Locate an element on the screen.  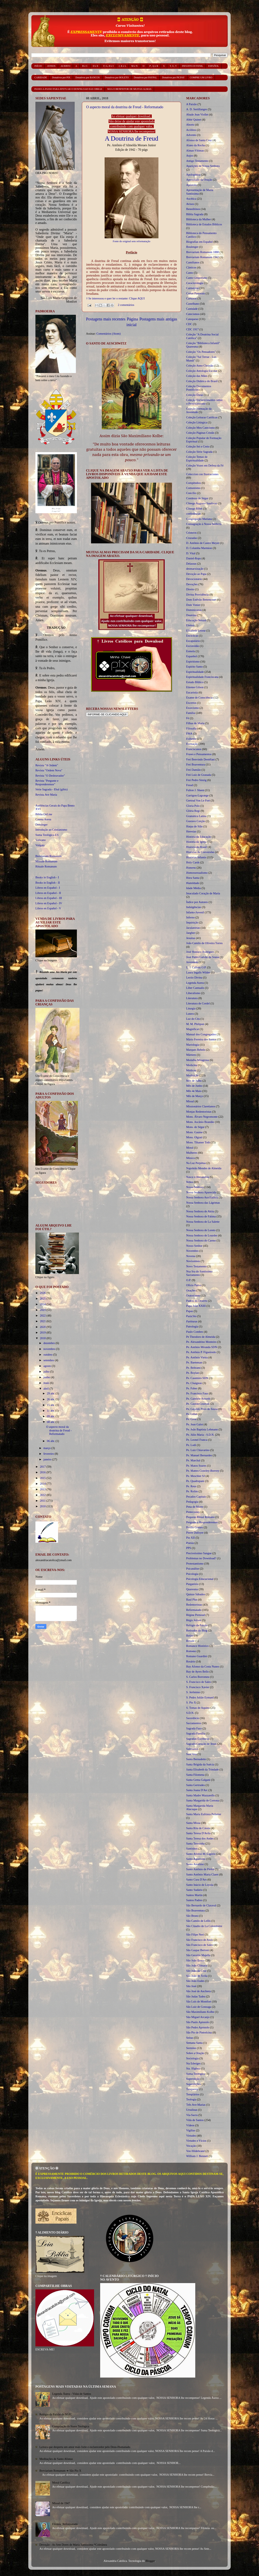
Espiritismo is located at coordinates (193, 661).